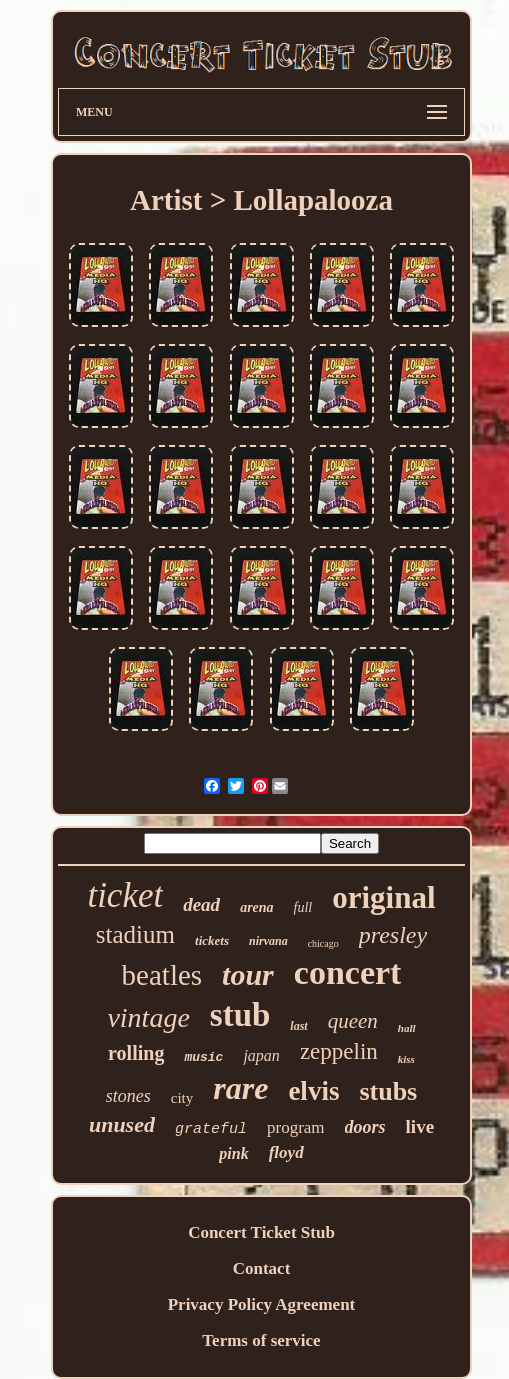 The height and width of the screenshot is (1379, 509). Describe the element at coordinates (348, 972) in the screenshot. I see `concert` at that location.